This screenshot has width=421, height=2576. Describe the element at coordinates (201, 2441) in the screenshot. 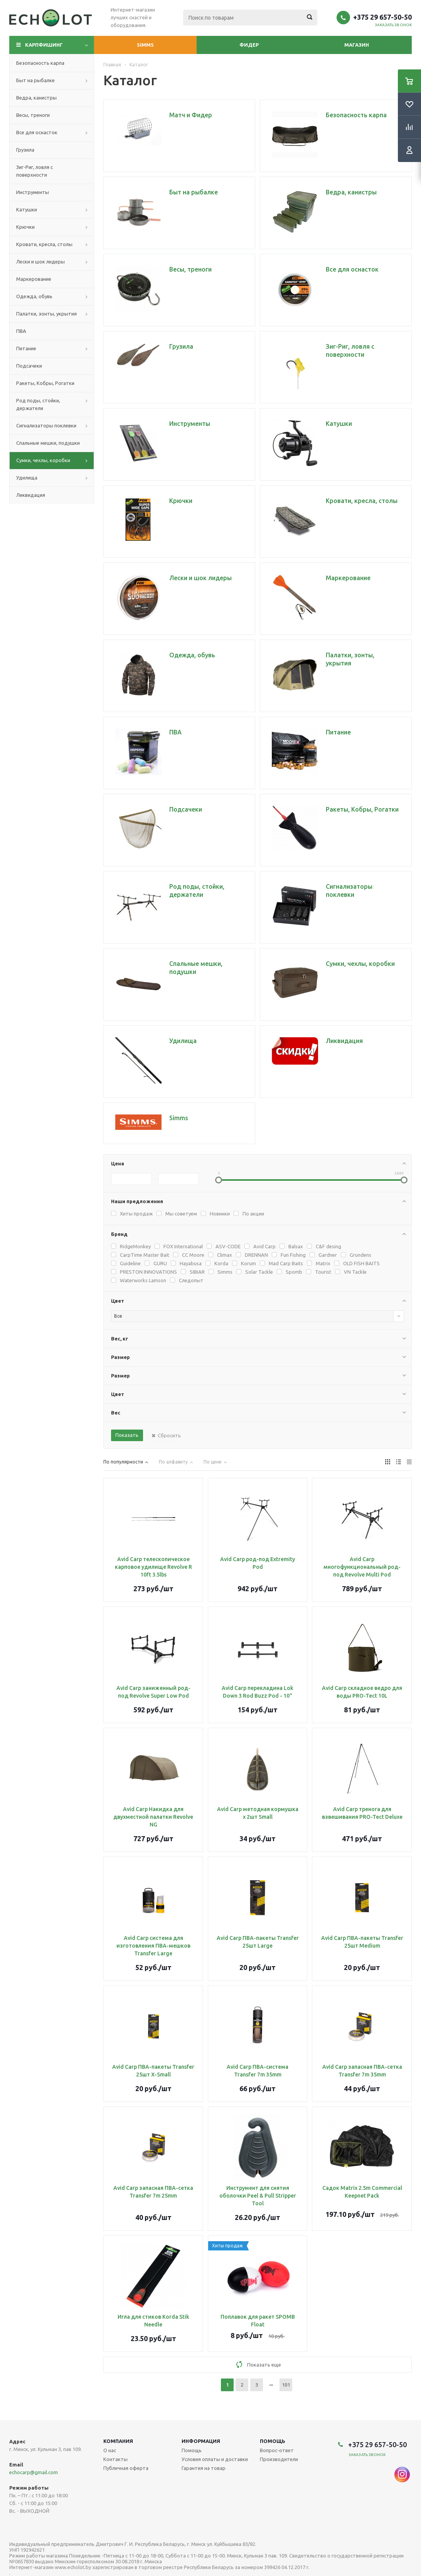

I see `Информация` at that location.